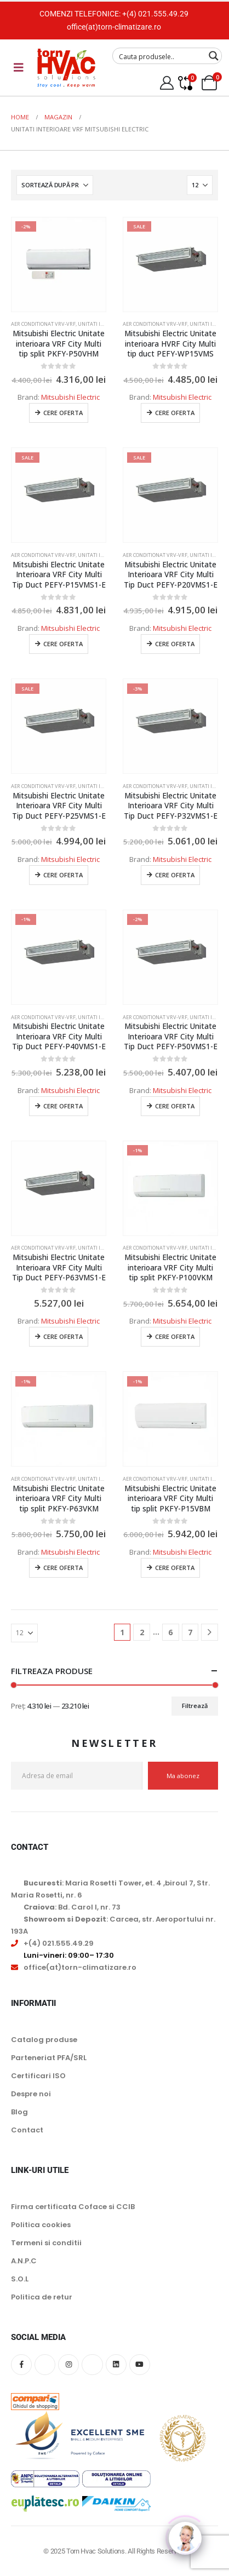 The height and width of the screenshot is (2576, 229). What do you see at coordinates (44, 2039) in the screenshot?
I see `Catalog produse` at bounding box center [44, 2039].